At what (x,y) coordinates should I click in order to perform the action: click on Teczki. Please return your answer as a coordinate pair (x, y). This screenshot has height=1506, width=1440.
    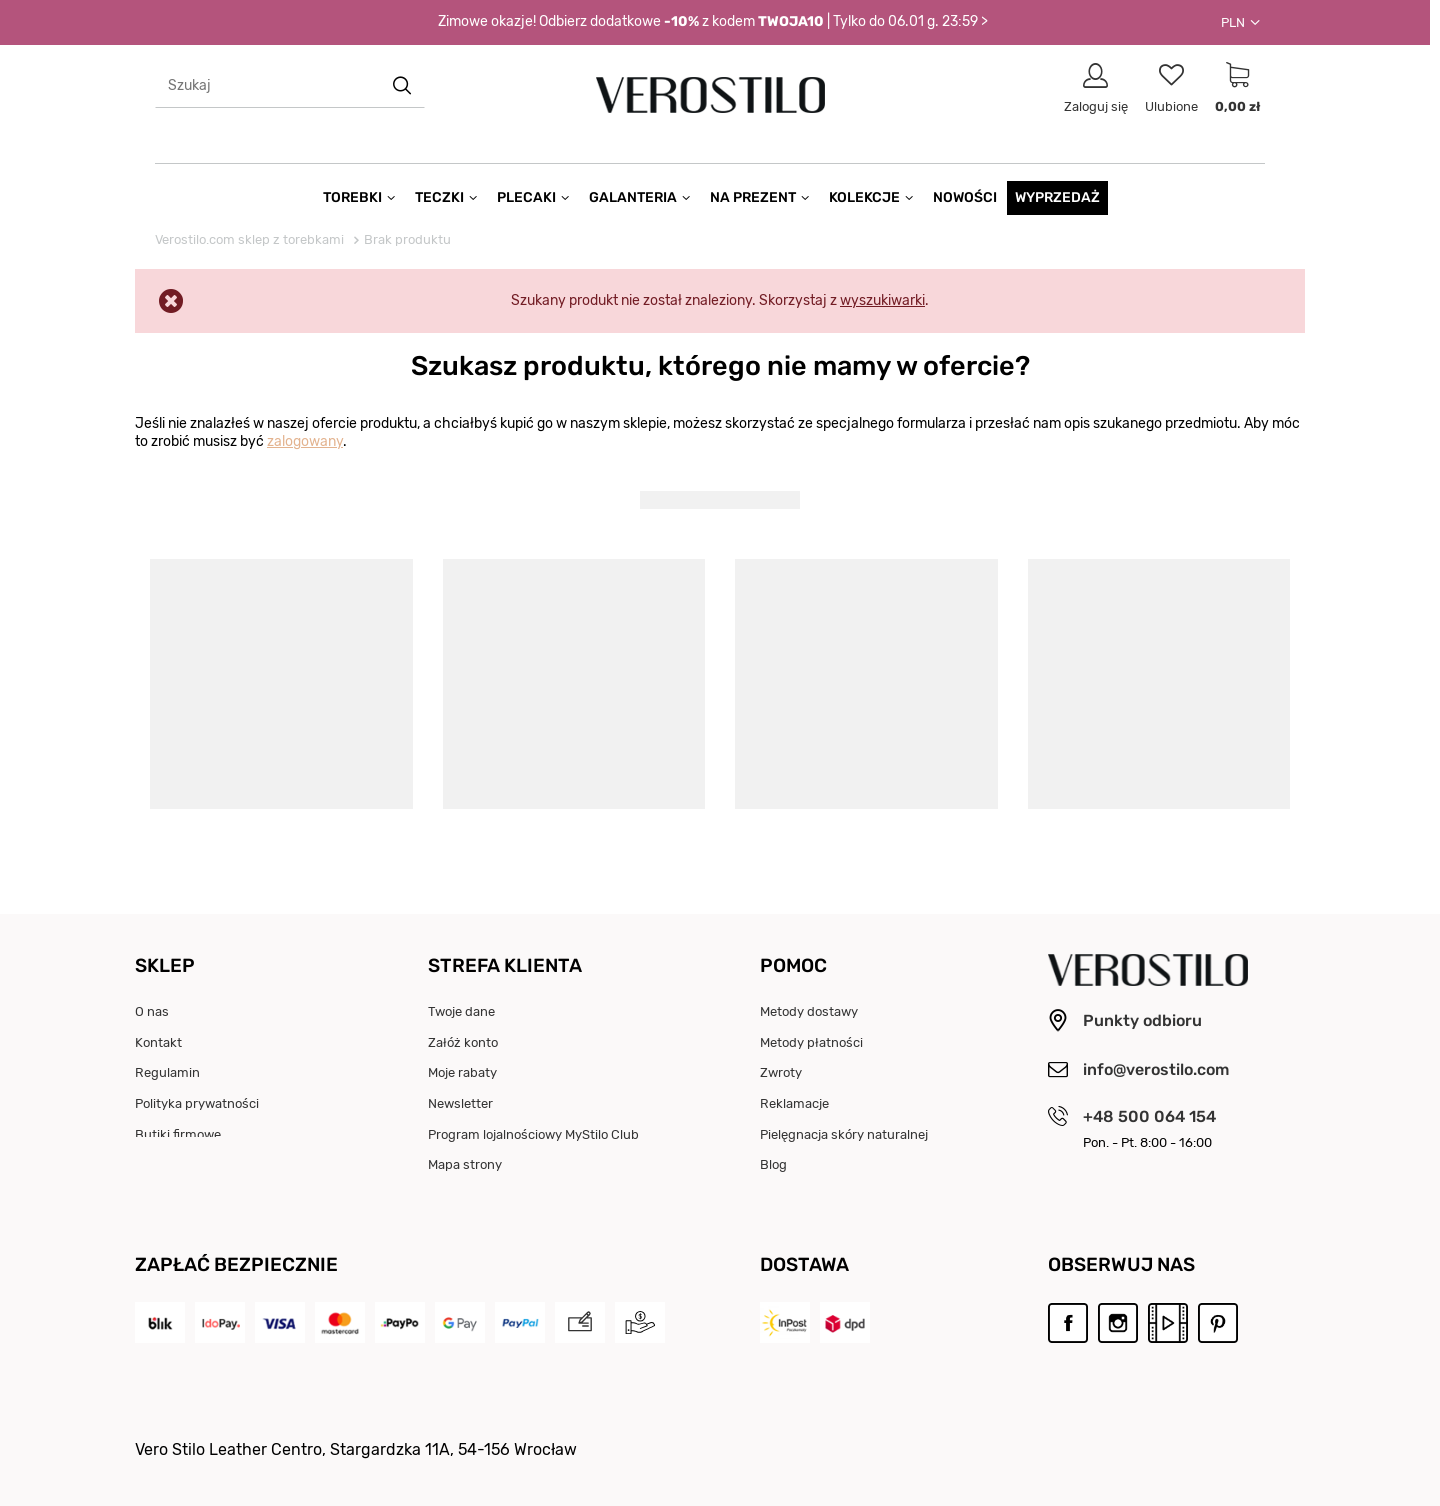
    Looking at the image, I should click on (439, 197).